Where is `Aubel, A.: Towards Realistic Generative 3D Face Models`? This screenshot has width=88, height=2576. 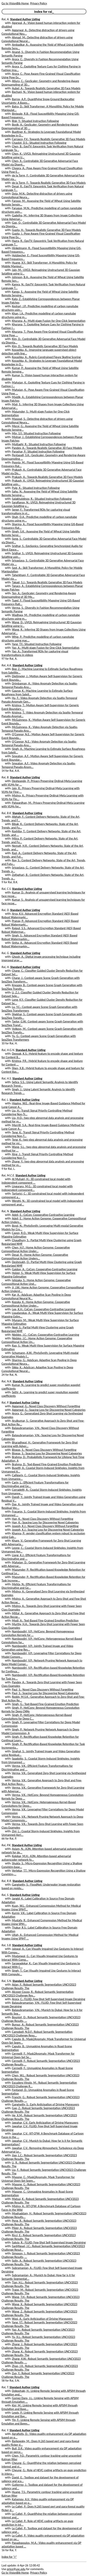 Aubel, A.: Towards Realistic Generative 3D Face Models is located at coordinates (46, 88).